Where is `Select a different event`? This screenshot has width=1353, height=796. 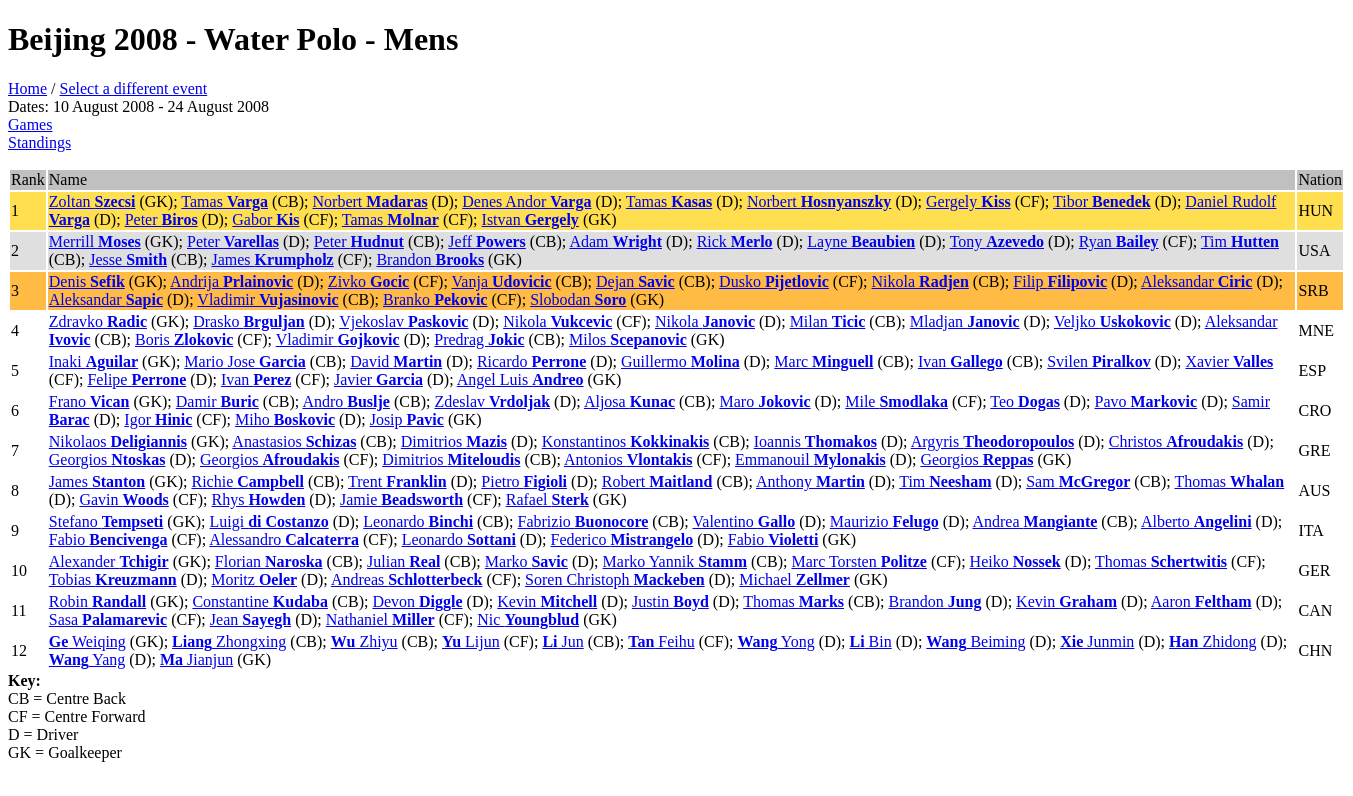 Select a different event is located at coordinates (134, 88).